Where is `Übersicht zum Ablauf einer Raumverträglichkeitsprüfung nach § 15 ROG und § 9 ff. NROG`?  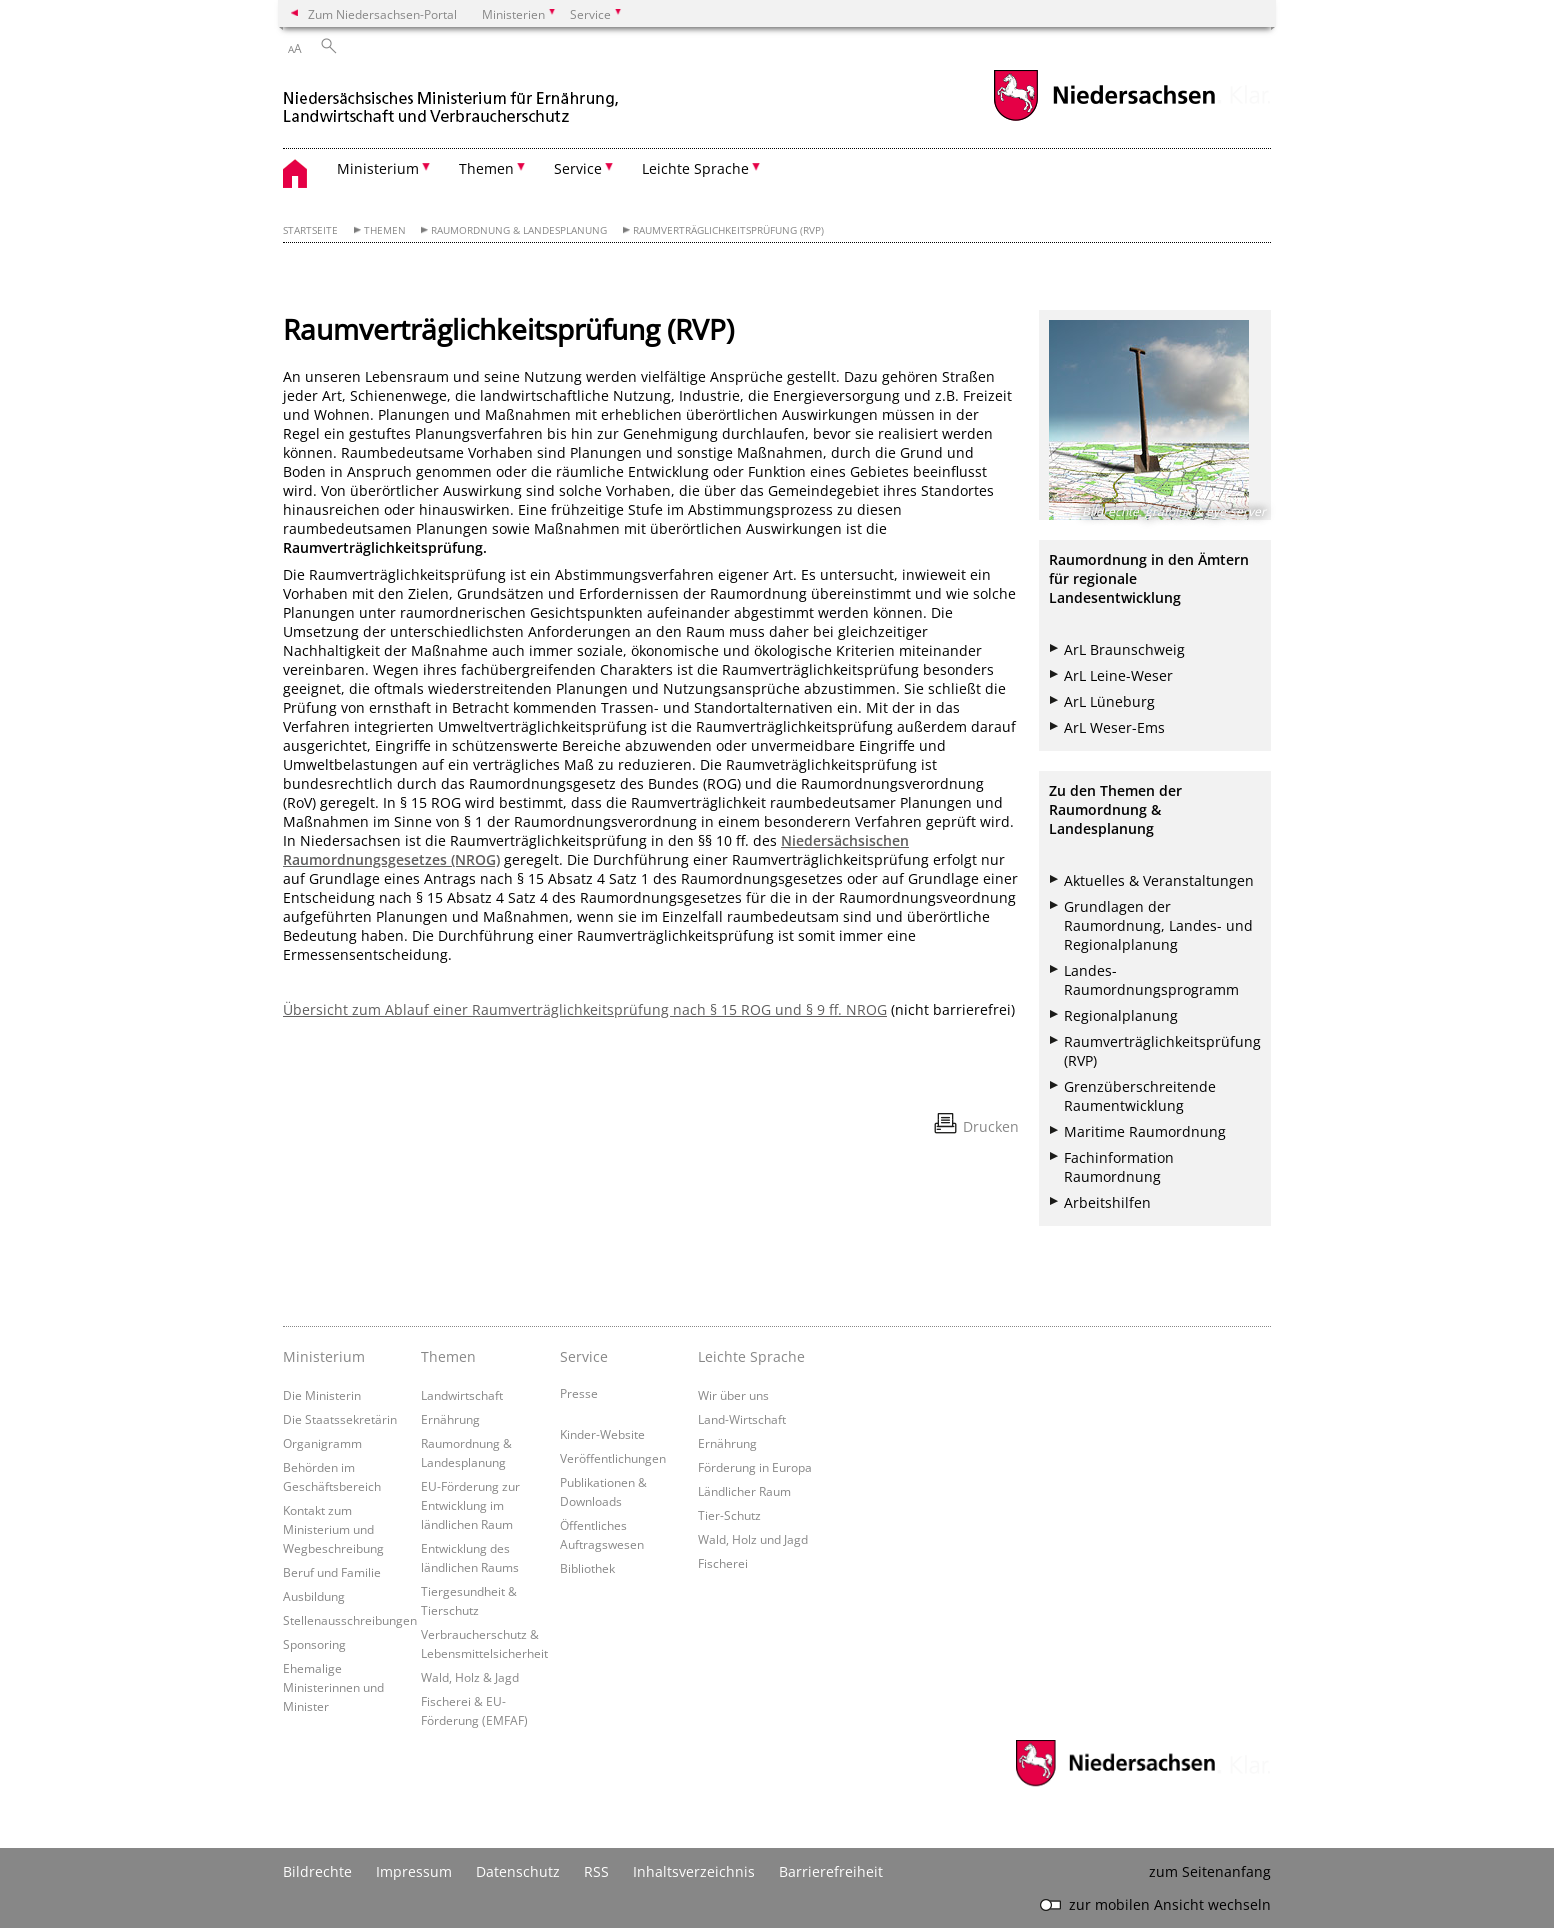
Übersicht zum Ablauf einer Raumverträglichkeitsprüfung nach § 15 ROG und § 9 ff. NROG is located at coordinates (585, 1009).